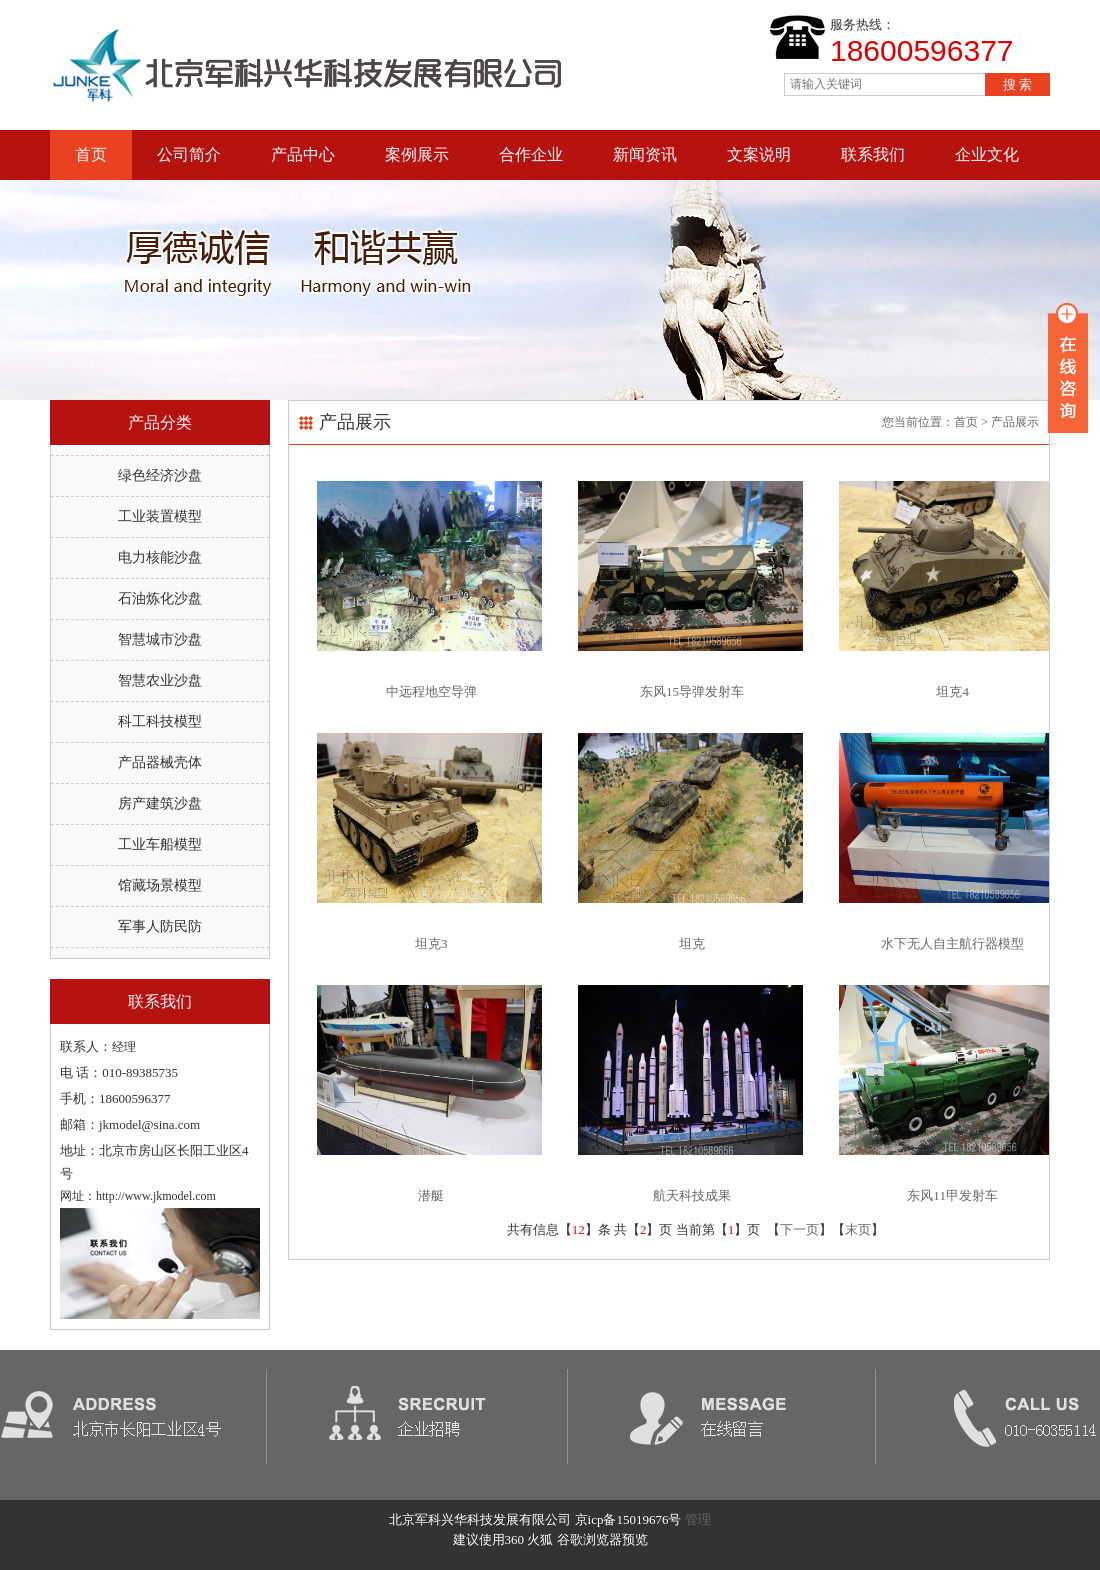 The image size is (1100, 1570). What do you see at coordinates (160, 762) in the screenshot?
I see `产品器械壳体` at bounding box center [160, 762].